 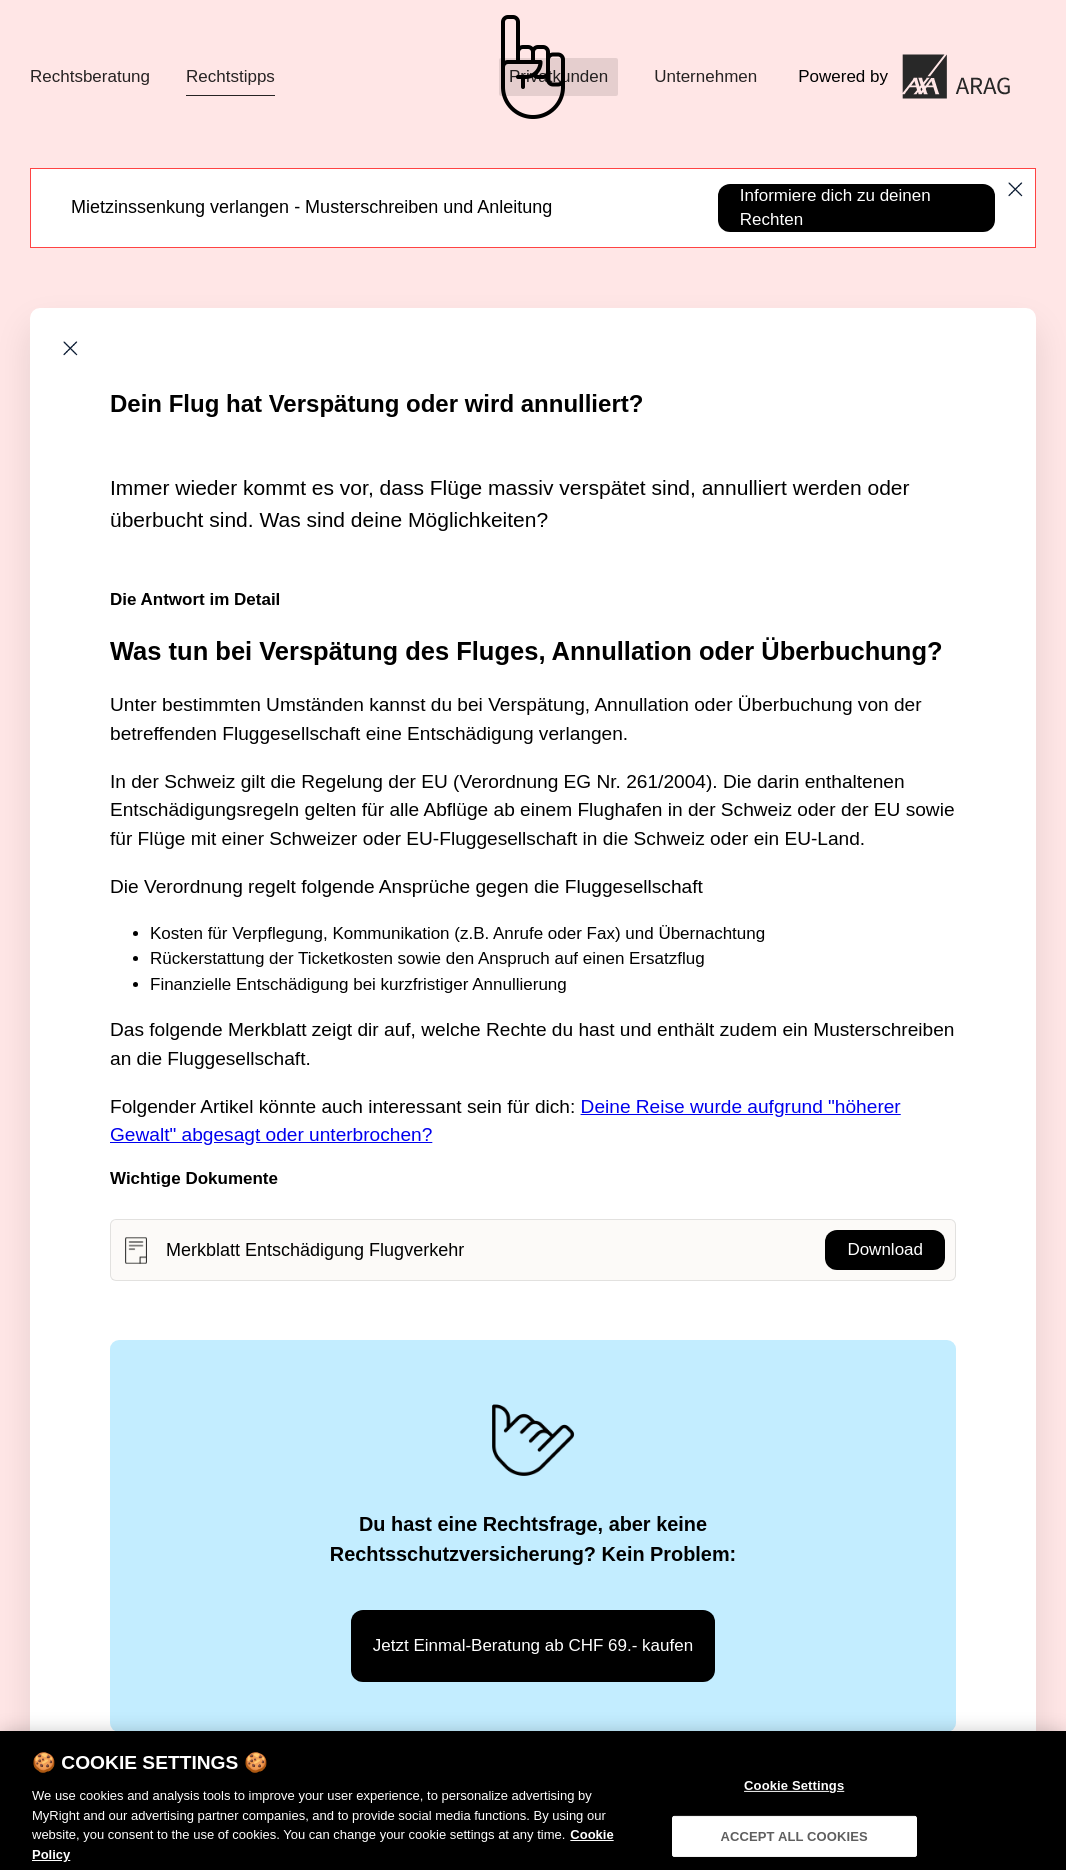 What do you see at coordinates (794, 1845) in the screenshot?
I see `ACCEPT ALL COOKIES` at bounding box center [794, 1845].